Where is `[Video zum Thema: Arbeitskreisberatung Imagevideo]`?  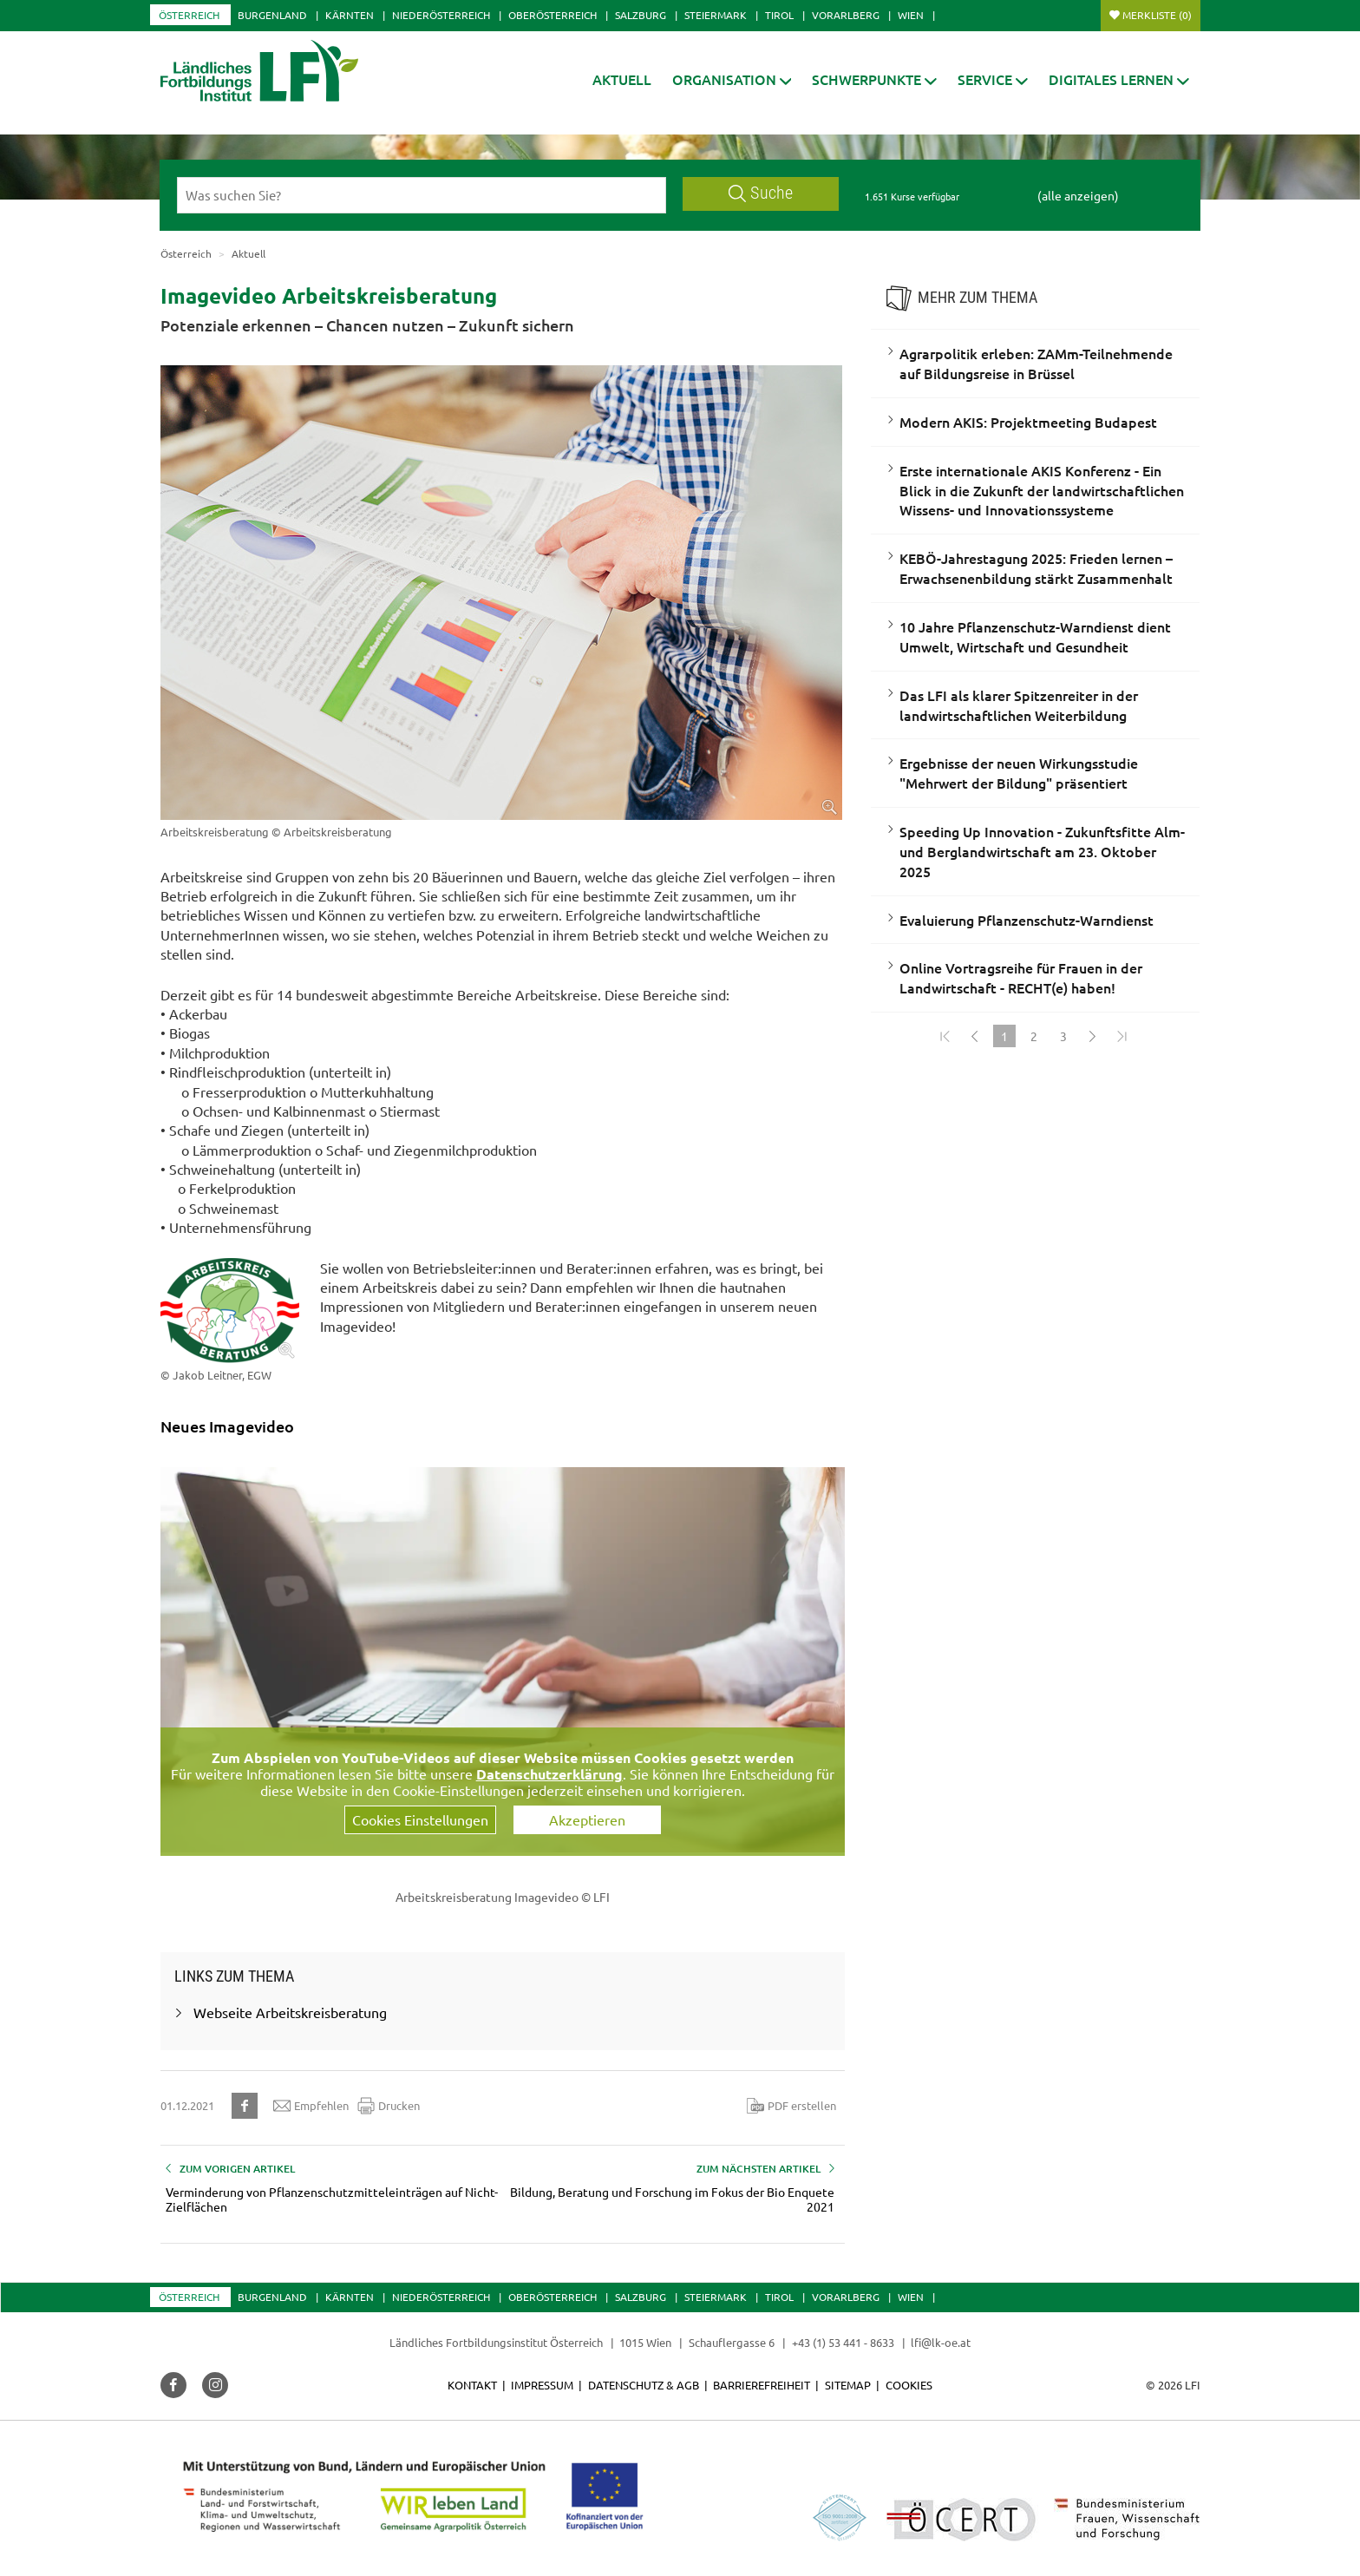 [Video zum Thema: Arbeitskreisberatung Imagevideo] is located at coordinates (502, 1659).